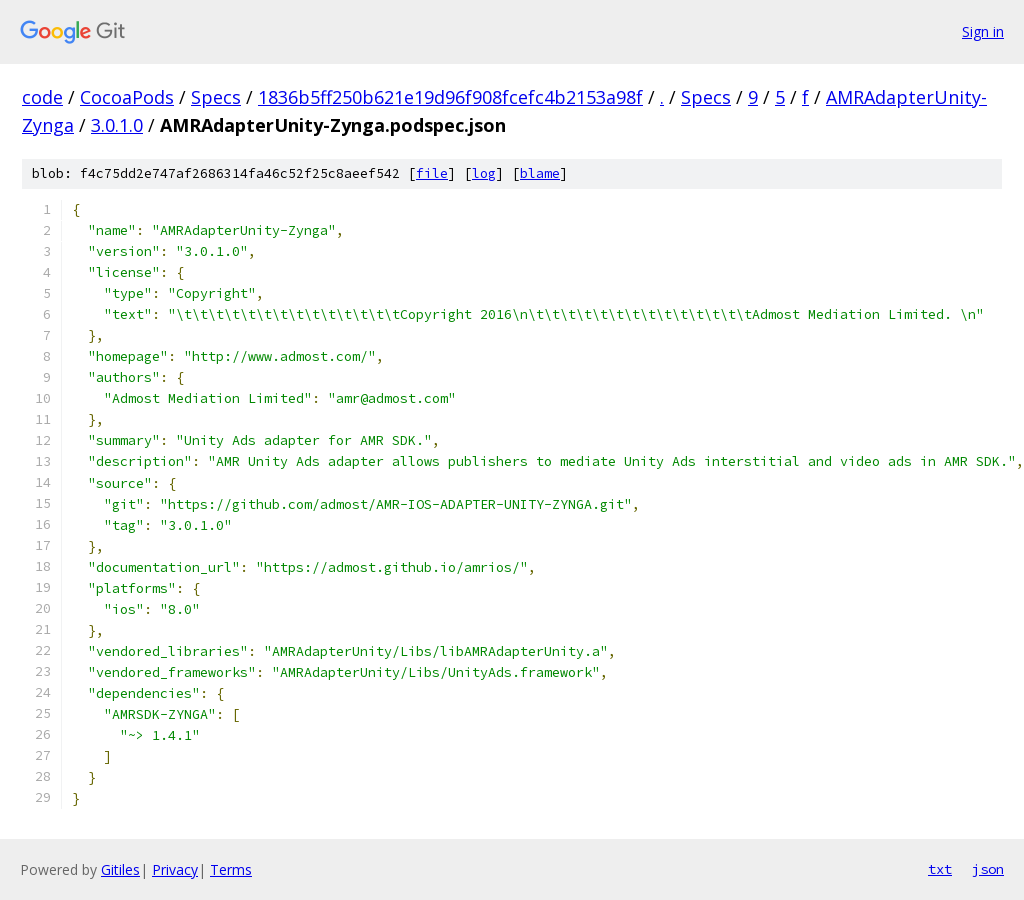 The image size is (1024, 900). I want to click on log, so click(484, 173).